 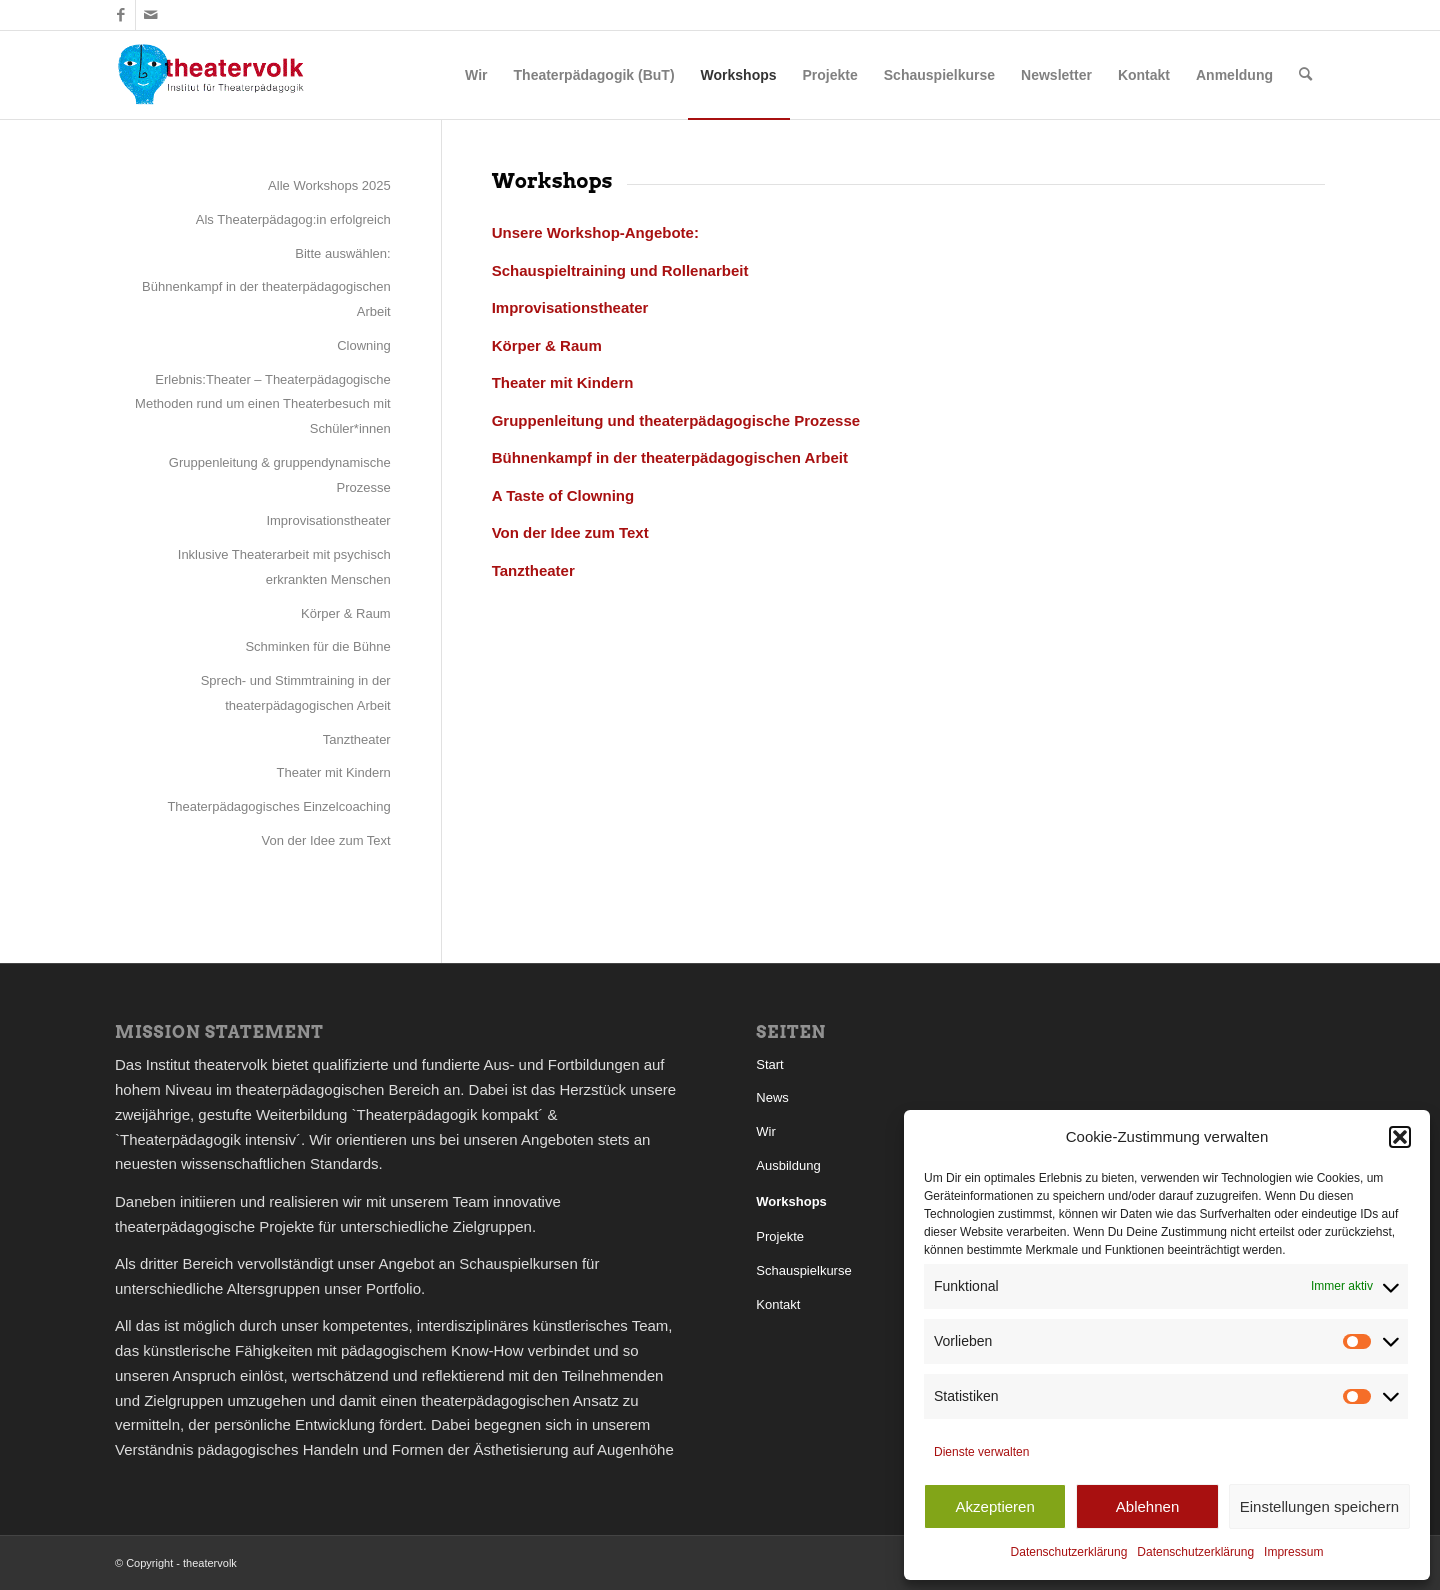 What do you see at coordinates (346, 613) in the screenshot?
I see `Körper & Raum` at bounding box center [346, 613].